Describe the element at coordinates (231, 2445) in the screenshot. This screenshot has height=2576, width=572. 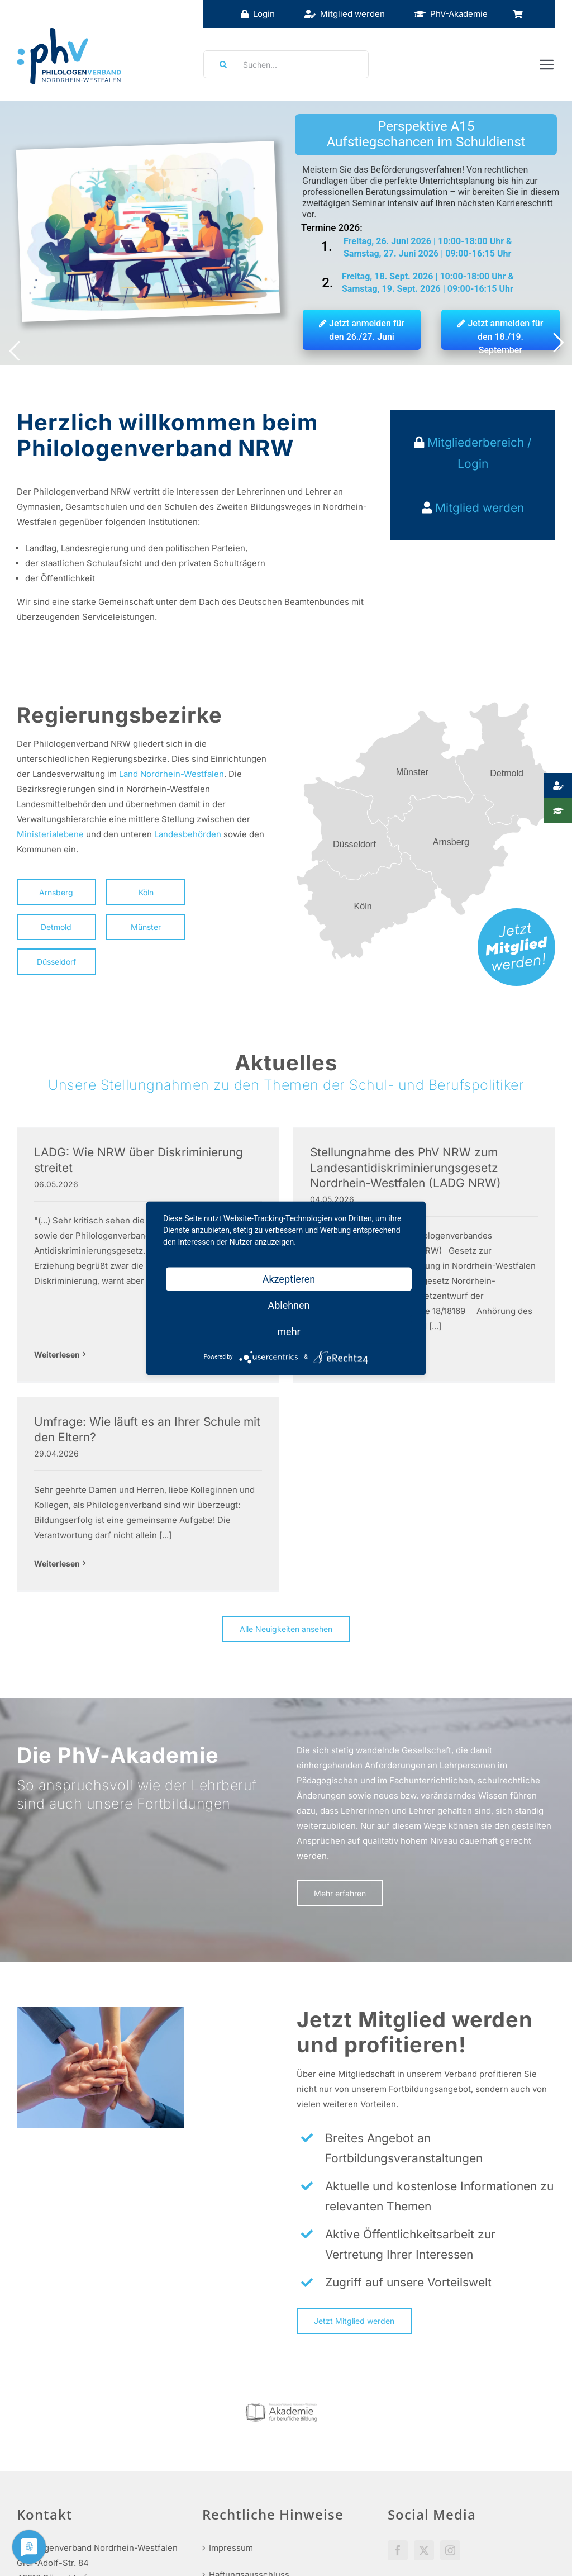
I see `Impressum` at that location.